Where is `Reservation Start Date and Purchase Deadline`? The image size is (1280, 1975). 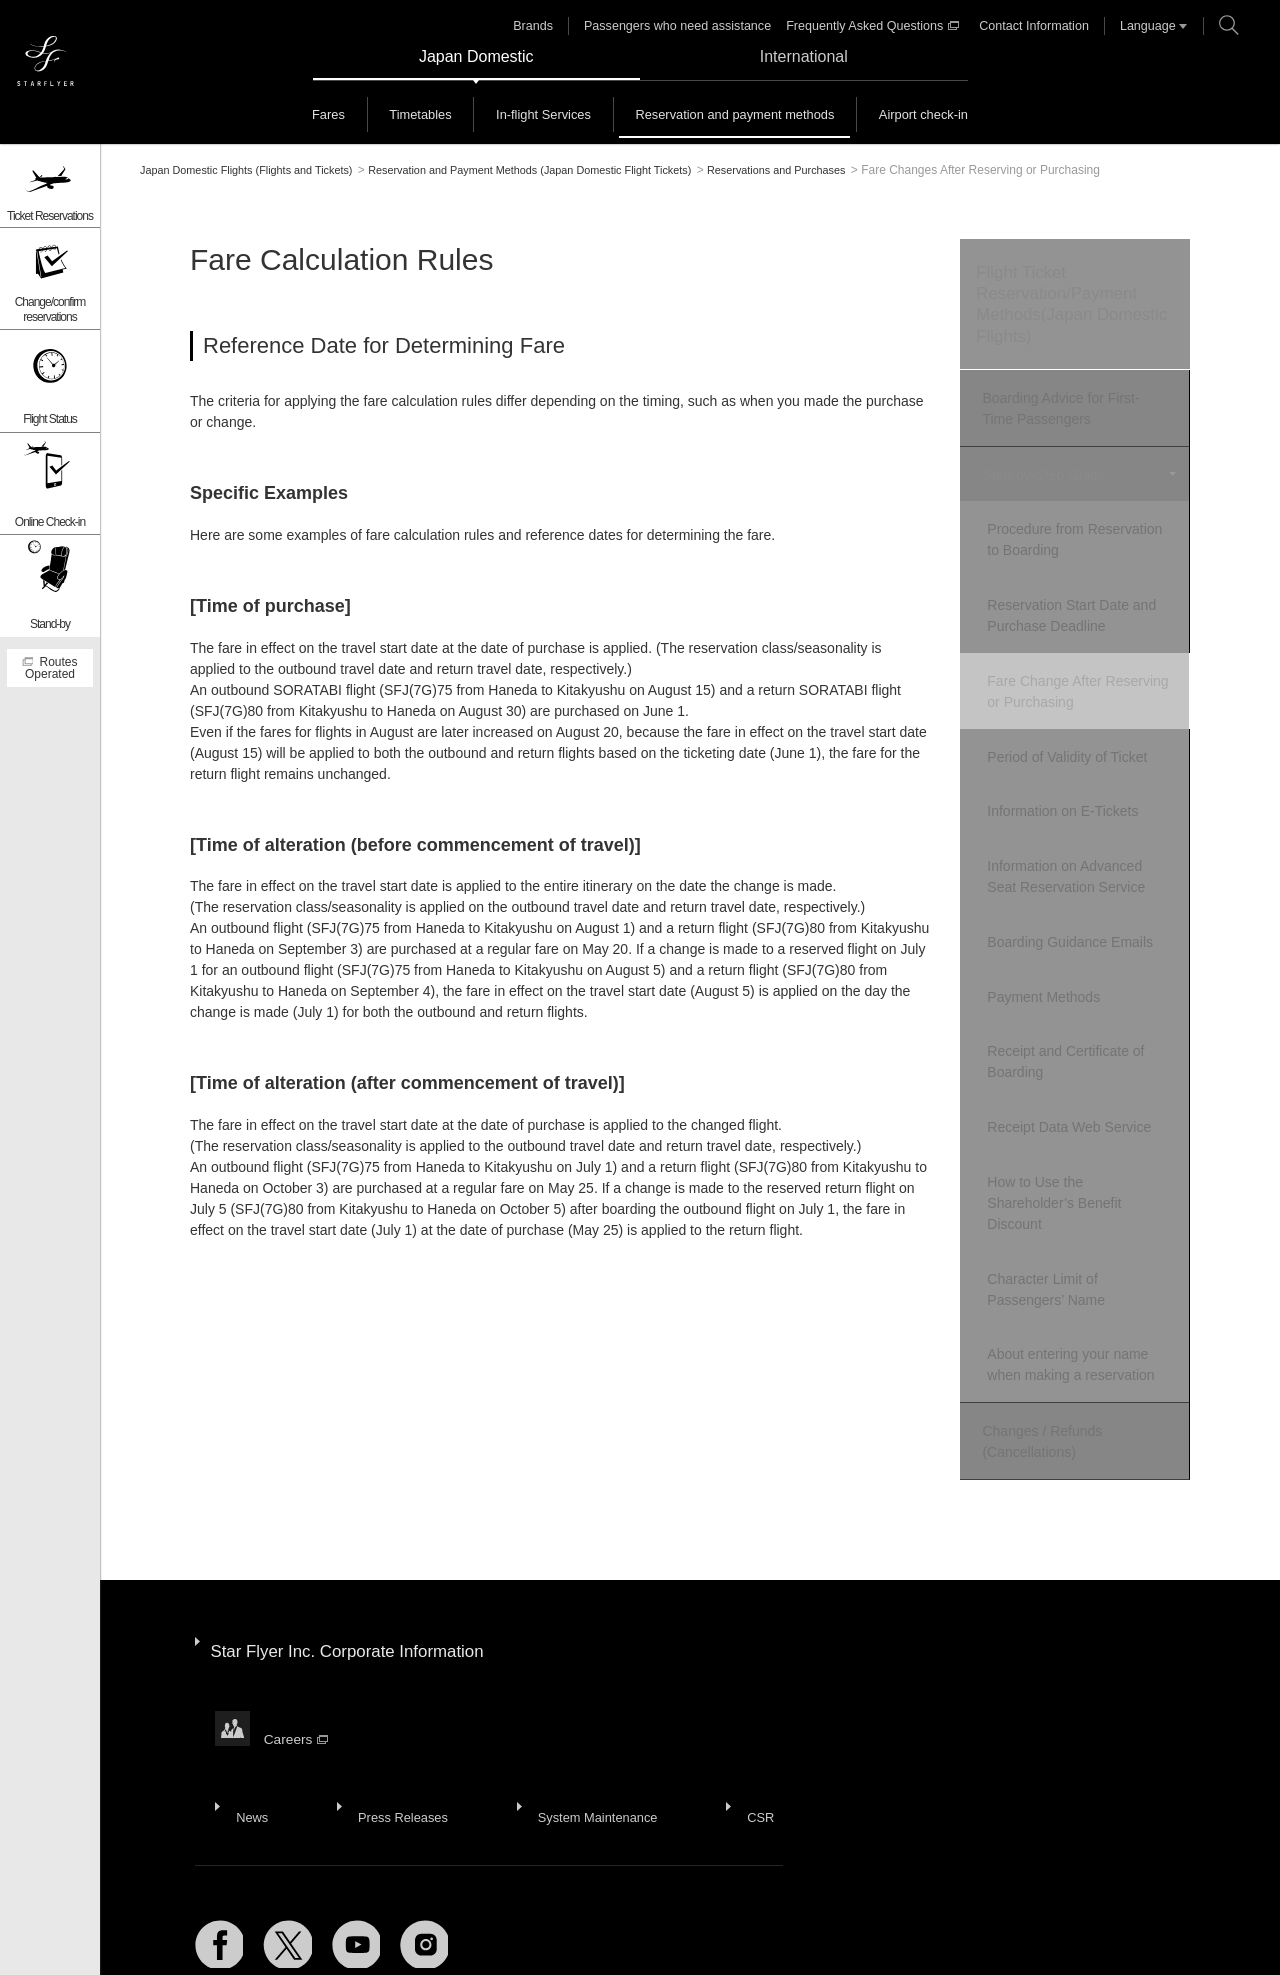
Reservation Start Date and Purchase Deadline is located at coordinates (1088, 602).